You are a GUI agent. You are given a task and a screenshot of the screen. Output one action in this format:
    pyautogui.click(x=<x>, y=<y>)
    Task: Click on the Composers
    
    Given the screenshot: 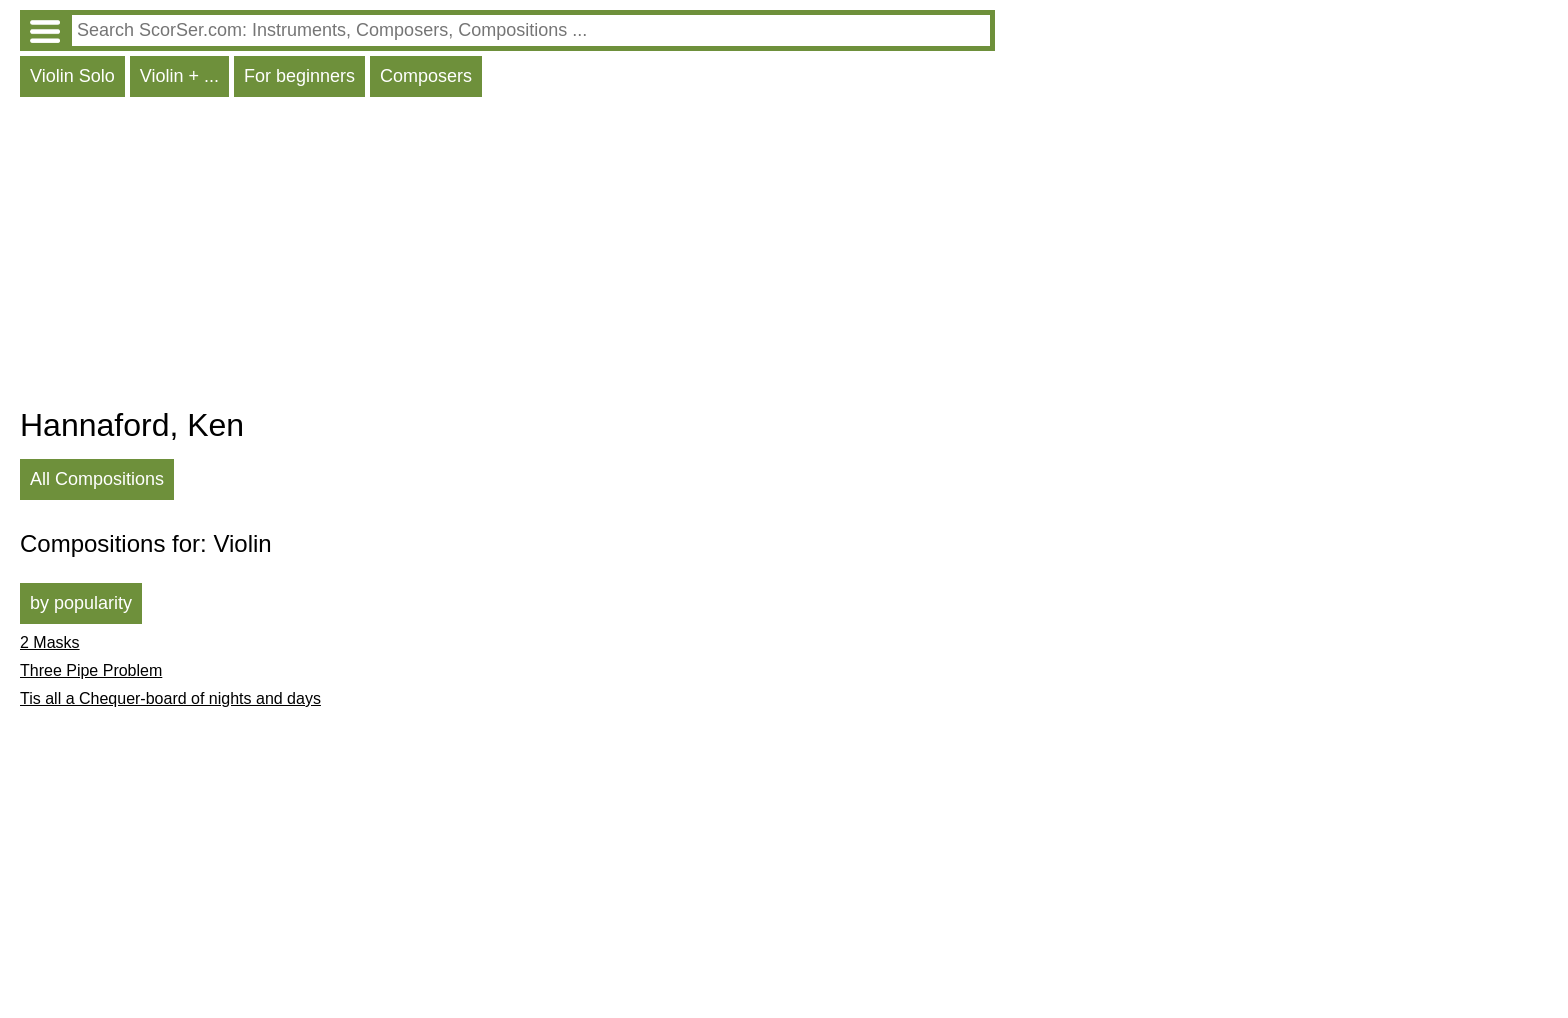 What is the action you would take?
    pyautogui.click(x=426, y=76)
    